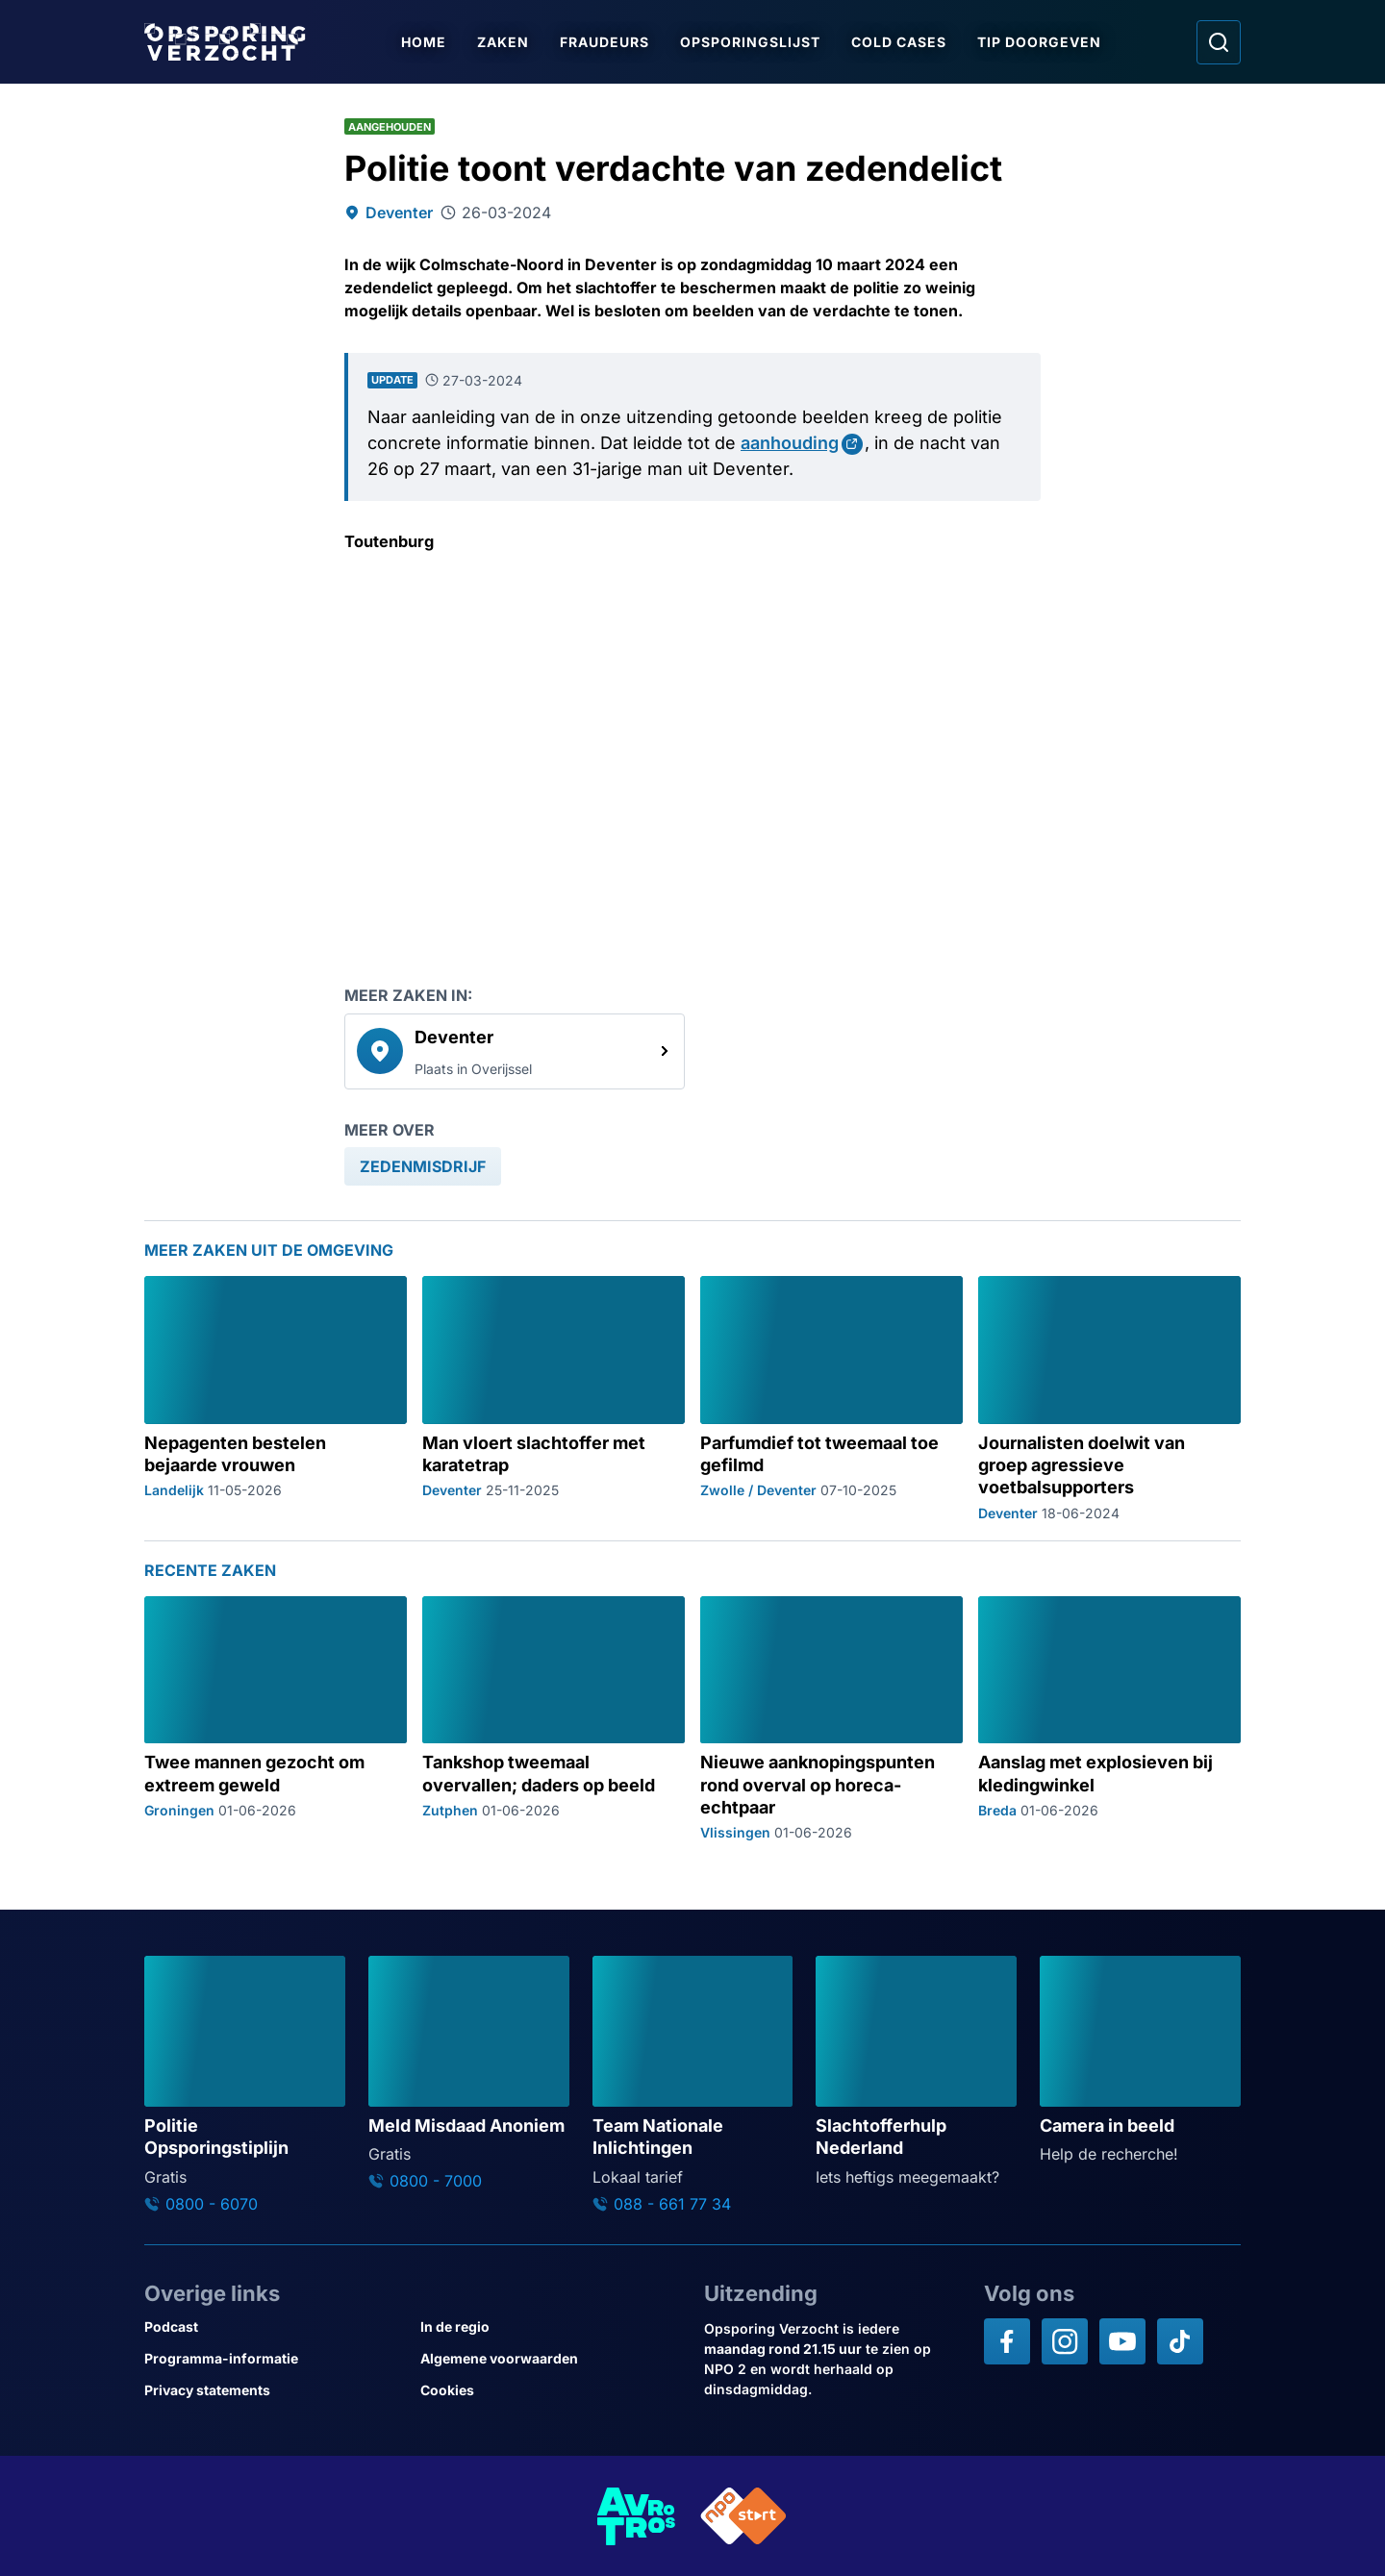 This screenshot has width=1385, height=2576. I want to click on aanhouding, so click(790, 443).